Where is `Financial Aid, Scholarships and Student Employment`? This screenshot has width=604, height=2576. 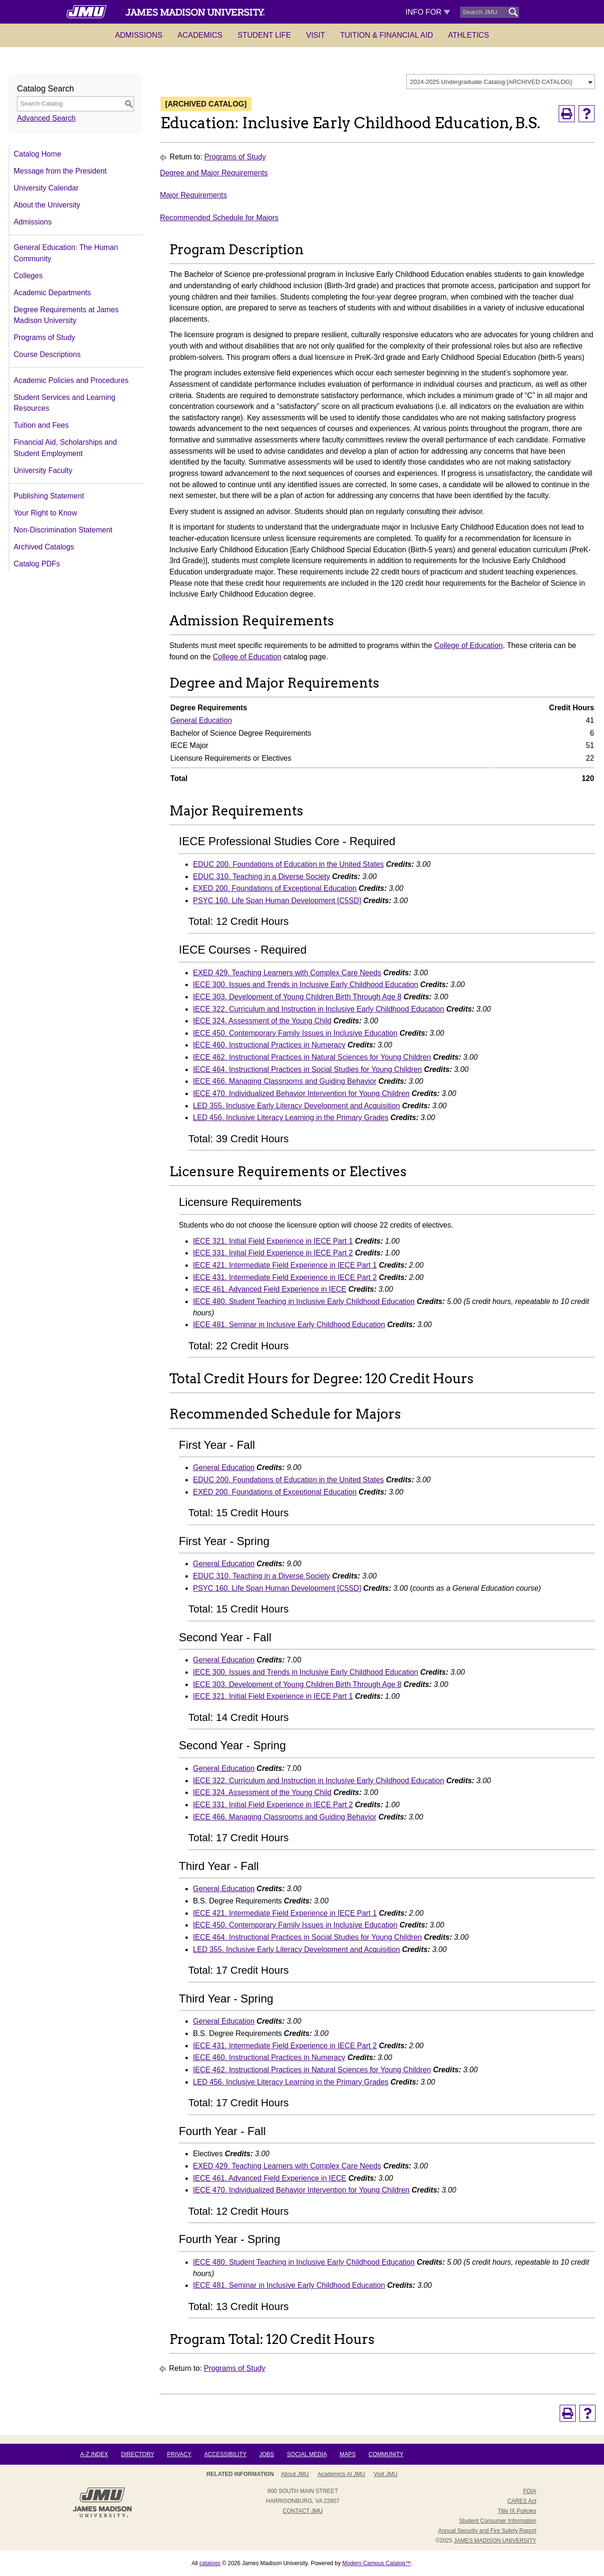
Financial Aid, Scholarships and Student Employment is located at coordinates (65, 447).